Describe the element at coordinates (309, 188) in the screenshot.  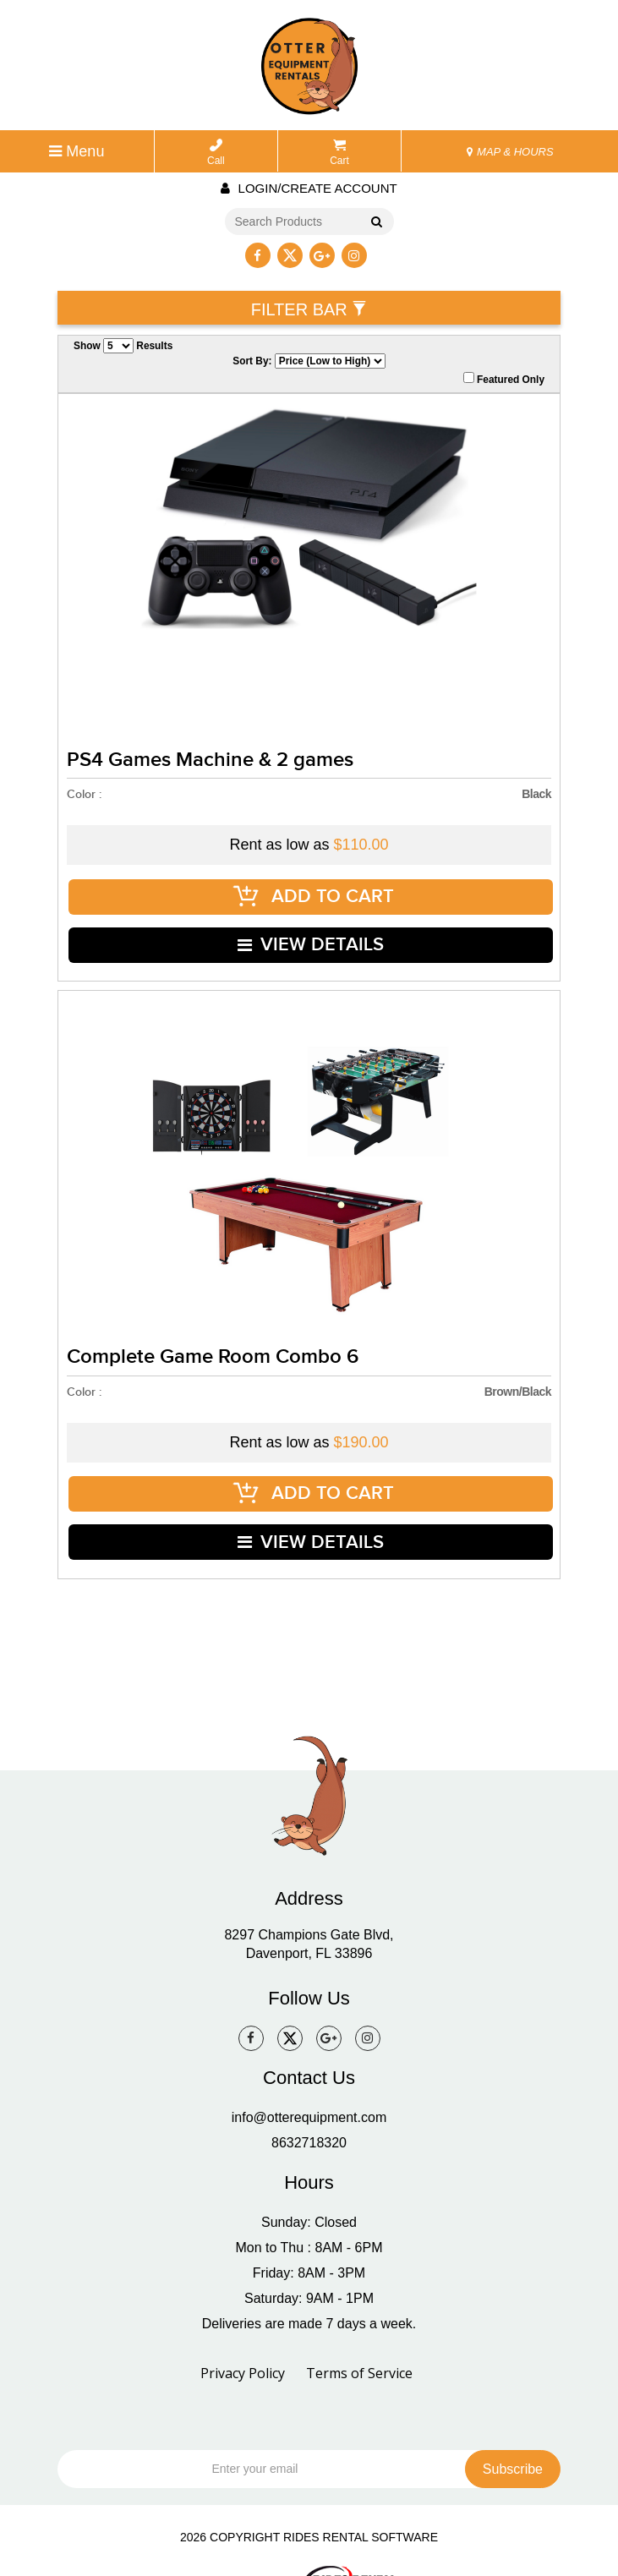
I see `Login/create account` at that location.